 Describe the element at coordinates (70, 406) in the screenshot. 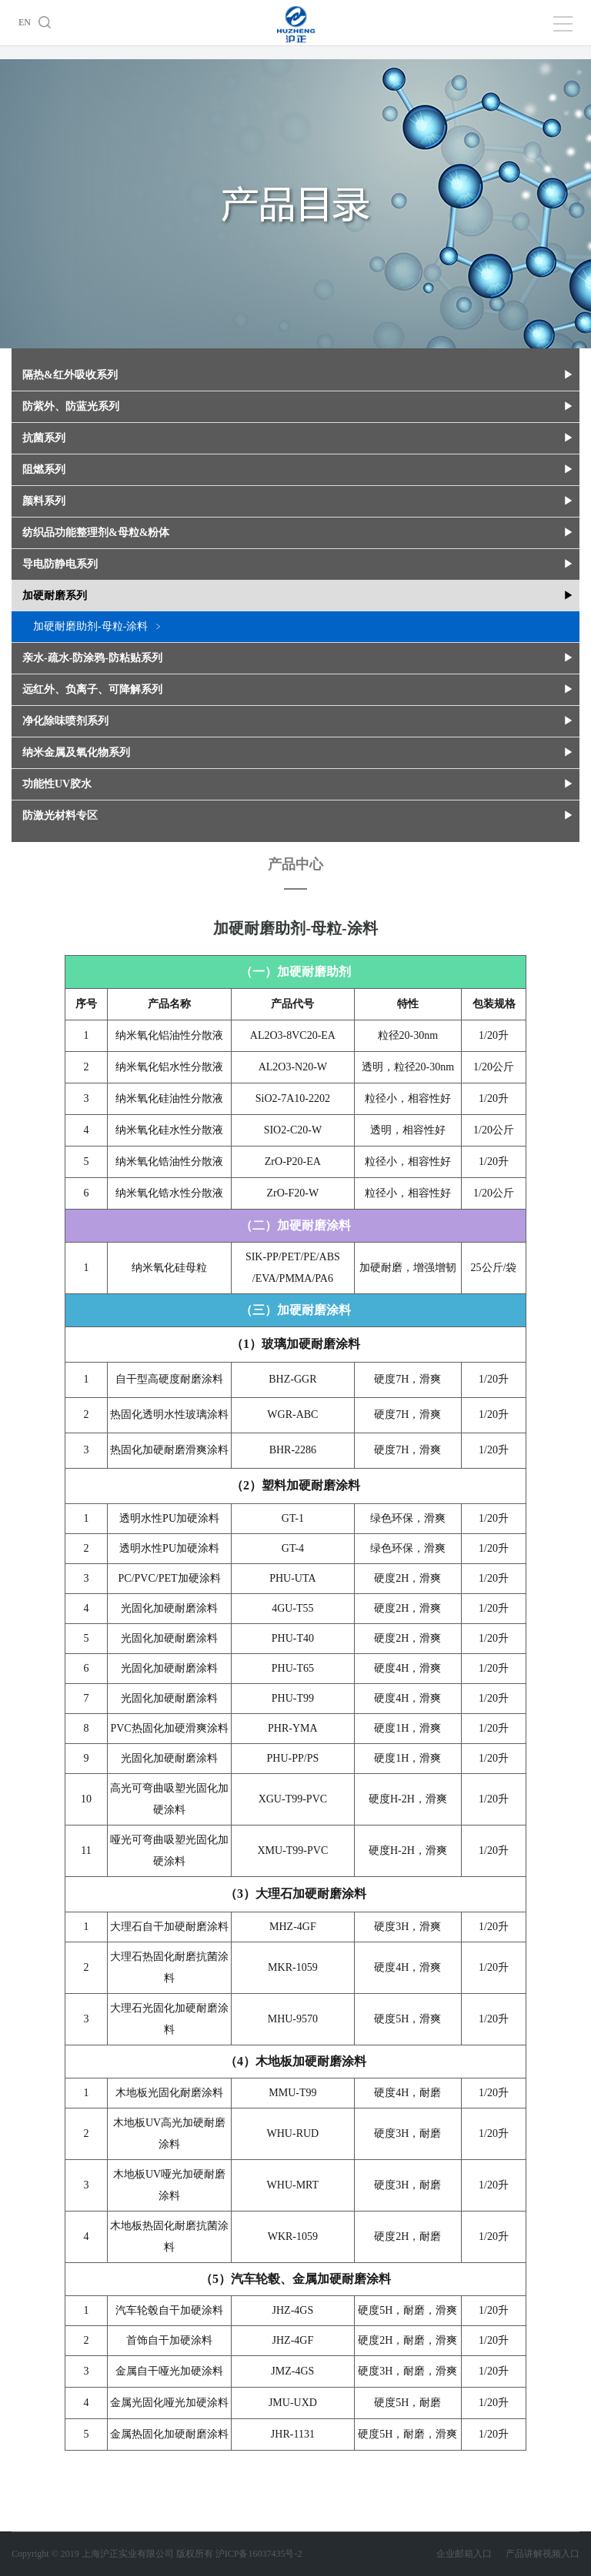

I see `防紫外、防蓝光系列` at that location.